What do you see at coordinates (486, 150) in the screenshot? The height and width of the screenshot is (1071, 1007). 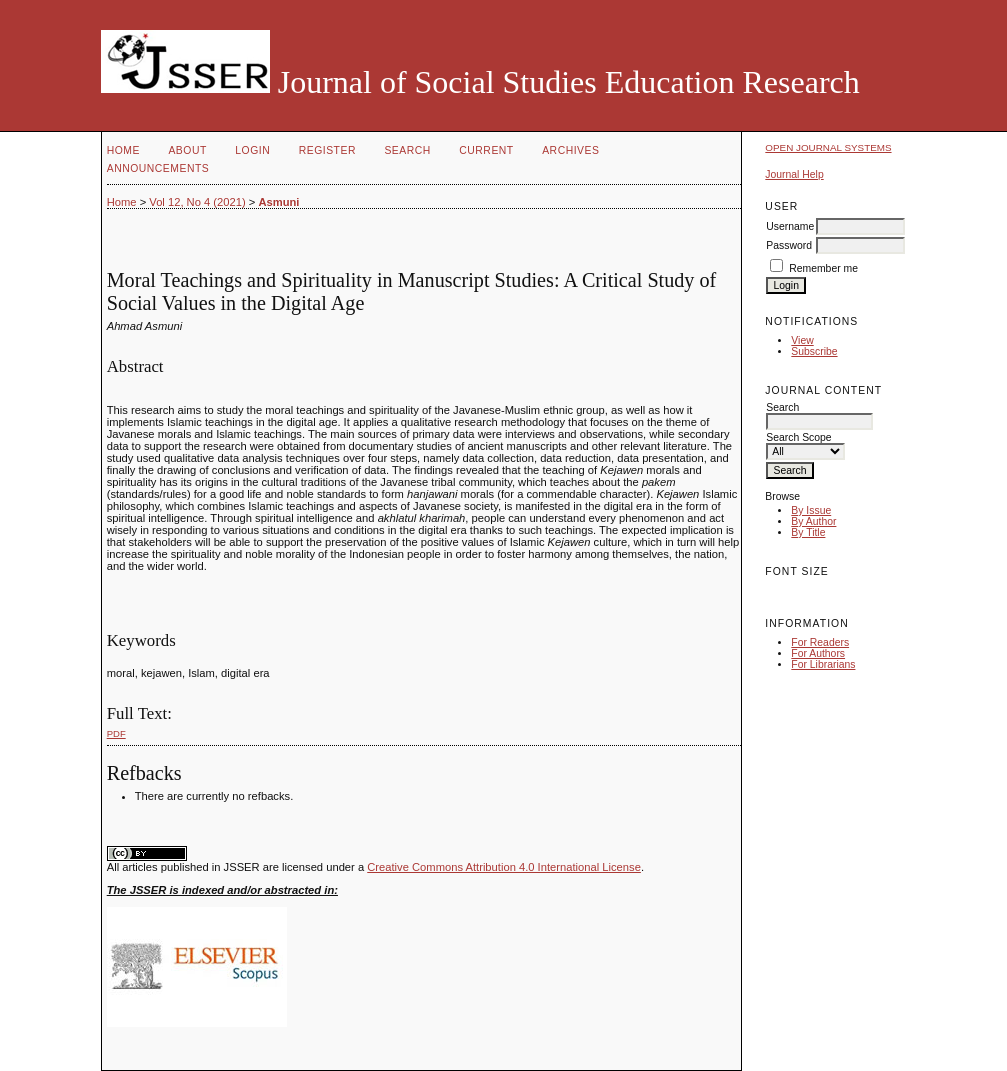 I see `Current` at bounding box center [486, 150].